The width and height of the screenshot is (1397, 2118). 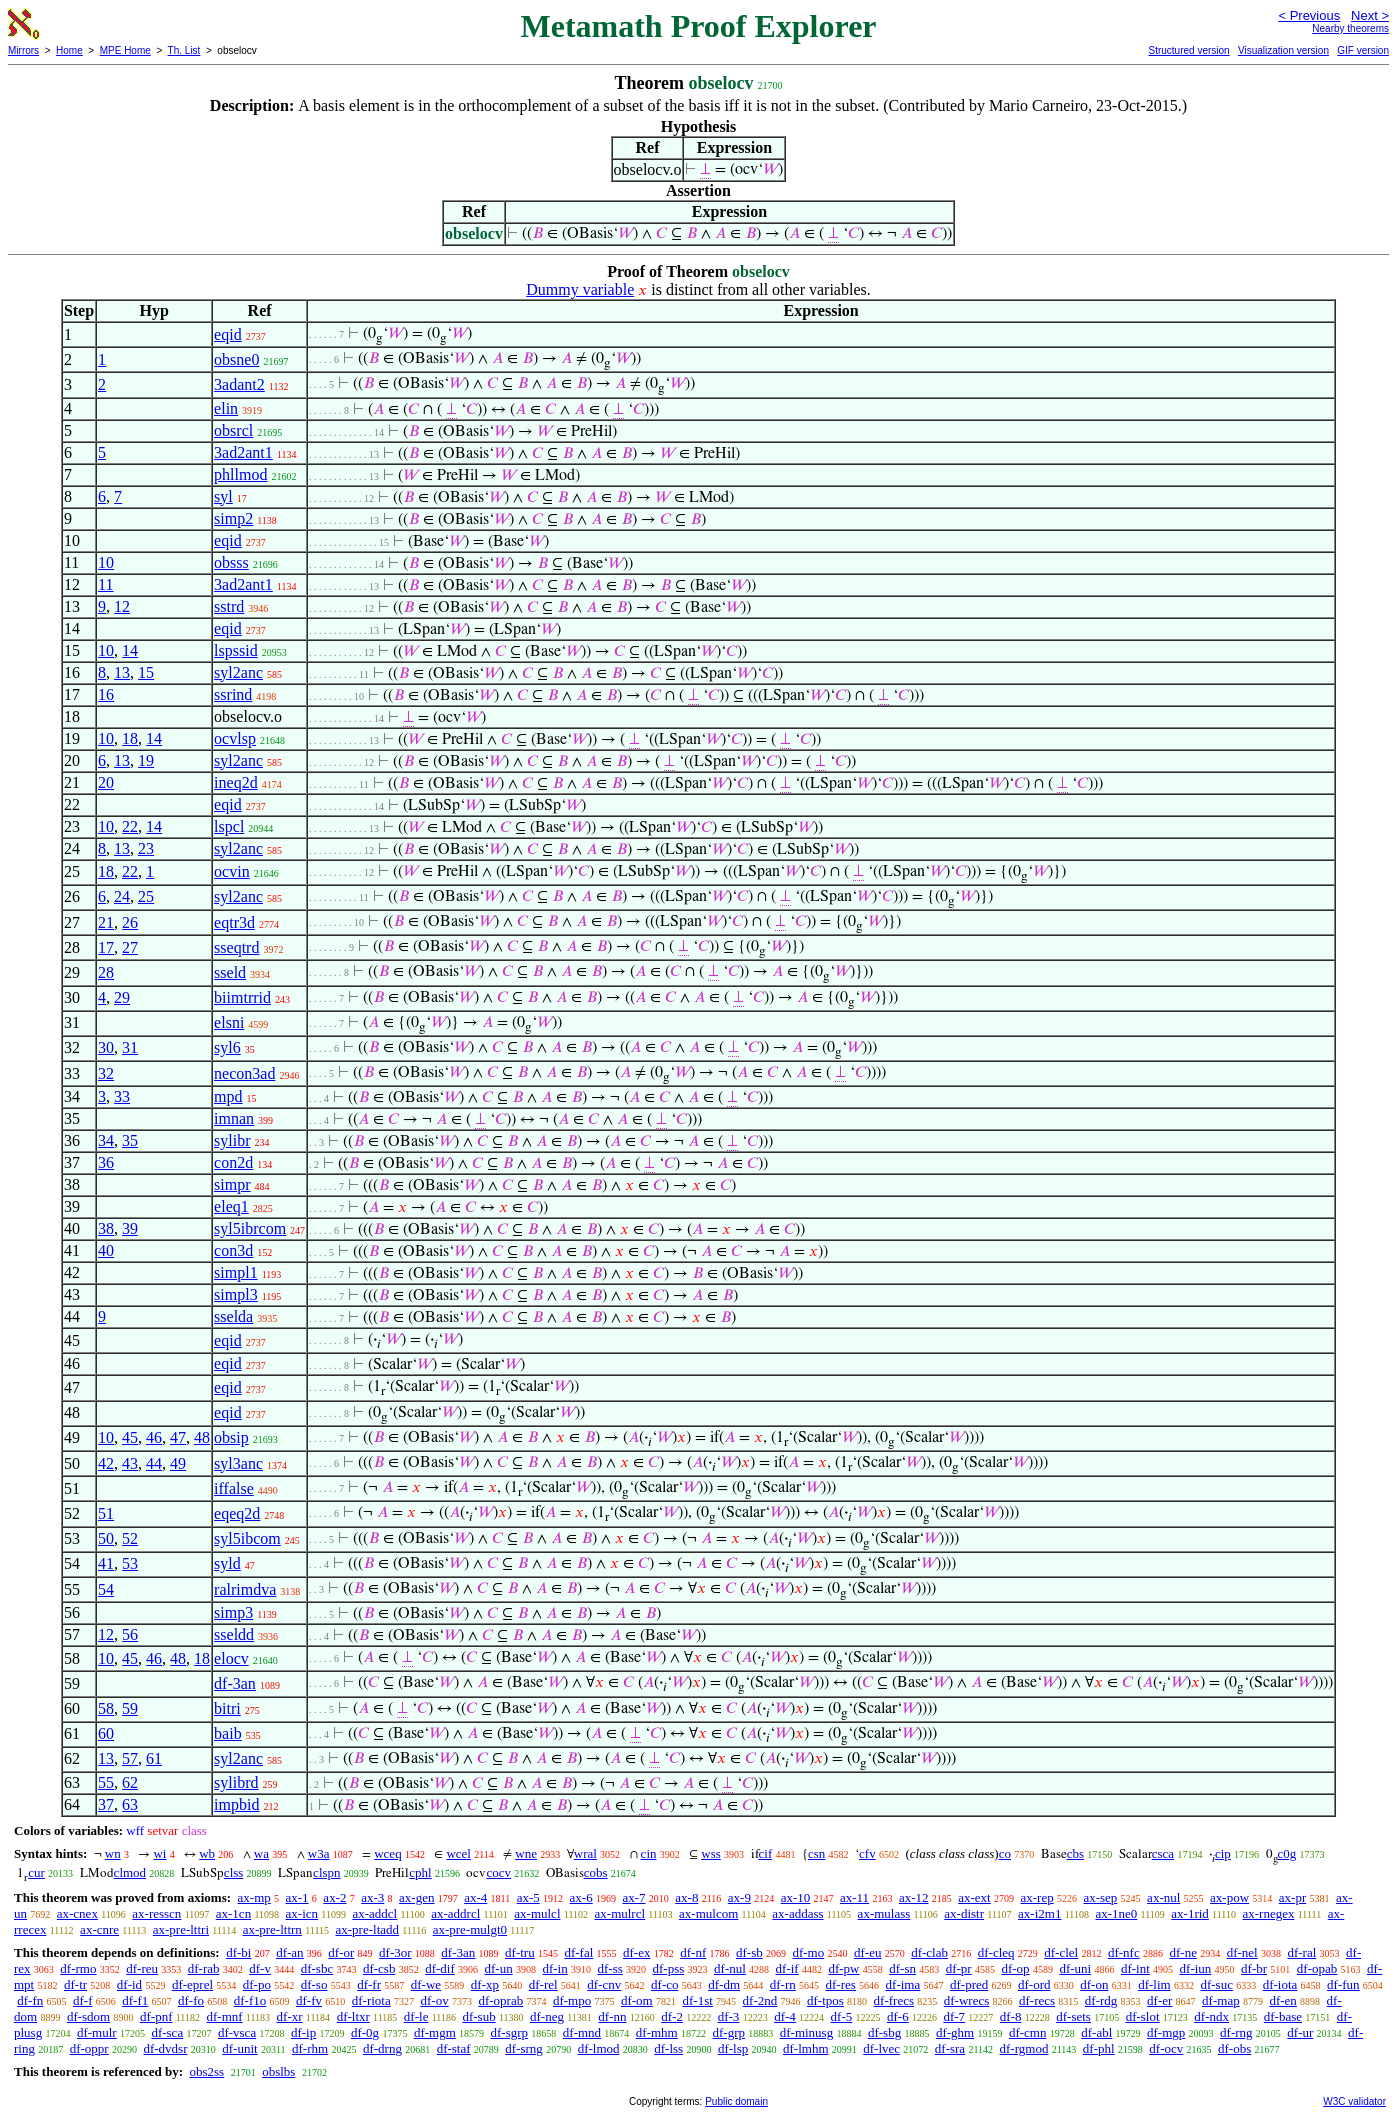 What do you see at coordinates (1223, 1853) in the screenshot?
I see `cip` at bounding box center [1223, 1853].